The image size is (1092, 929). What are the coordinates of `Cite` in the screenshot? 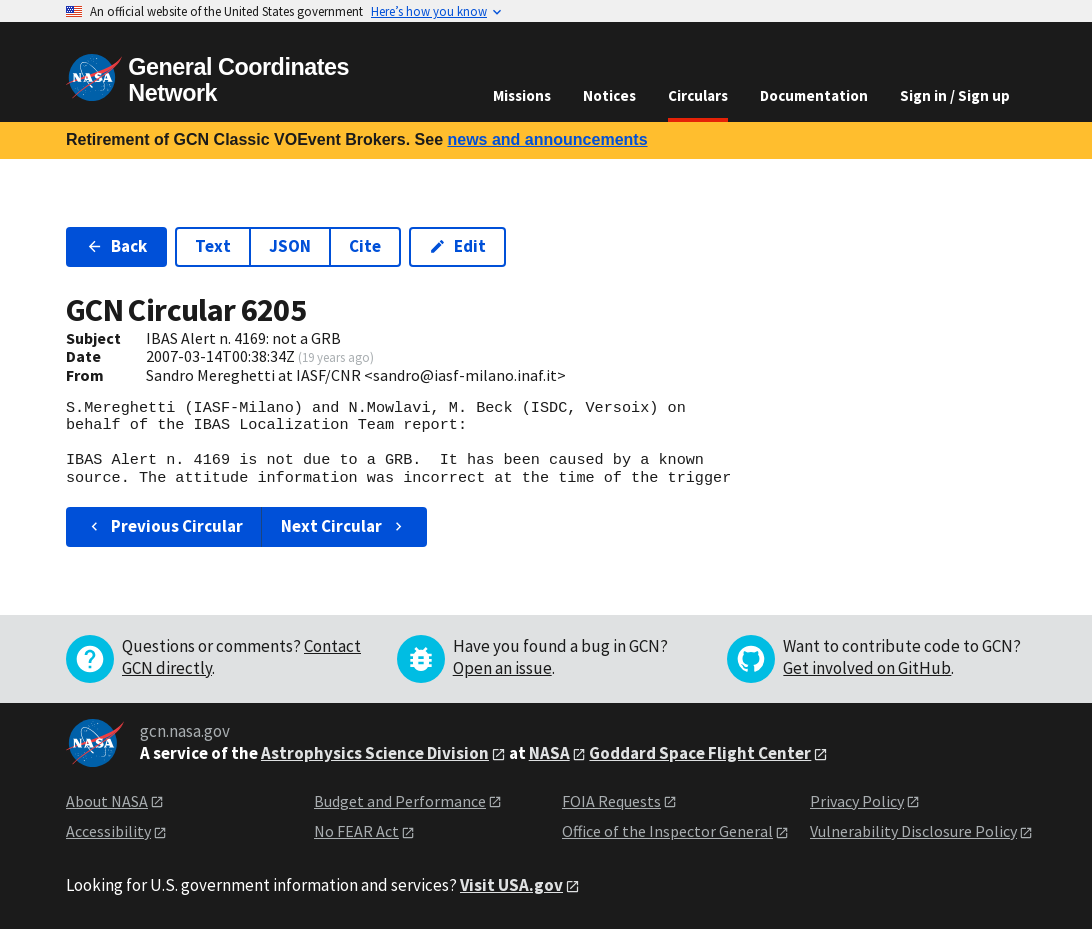 It's located at (365, 246).